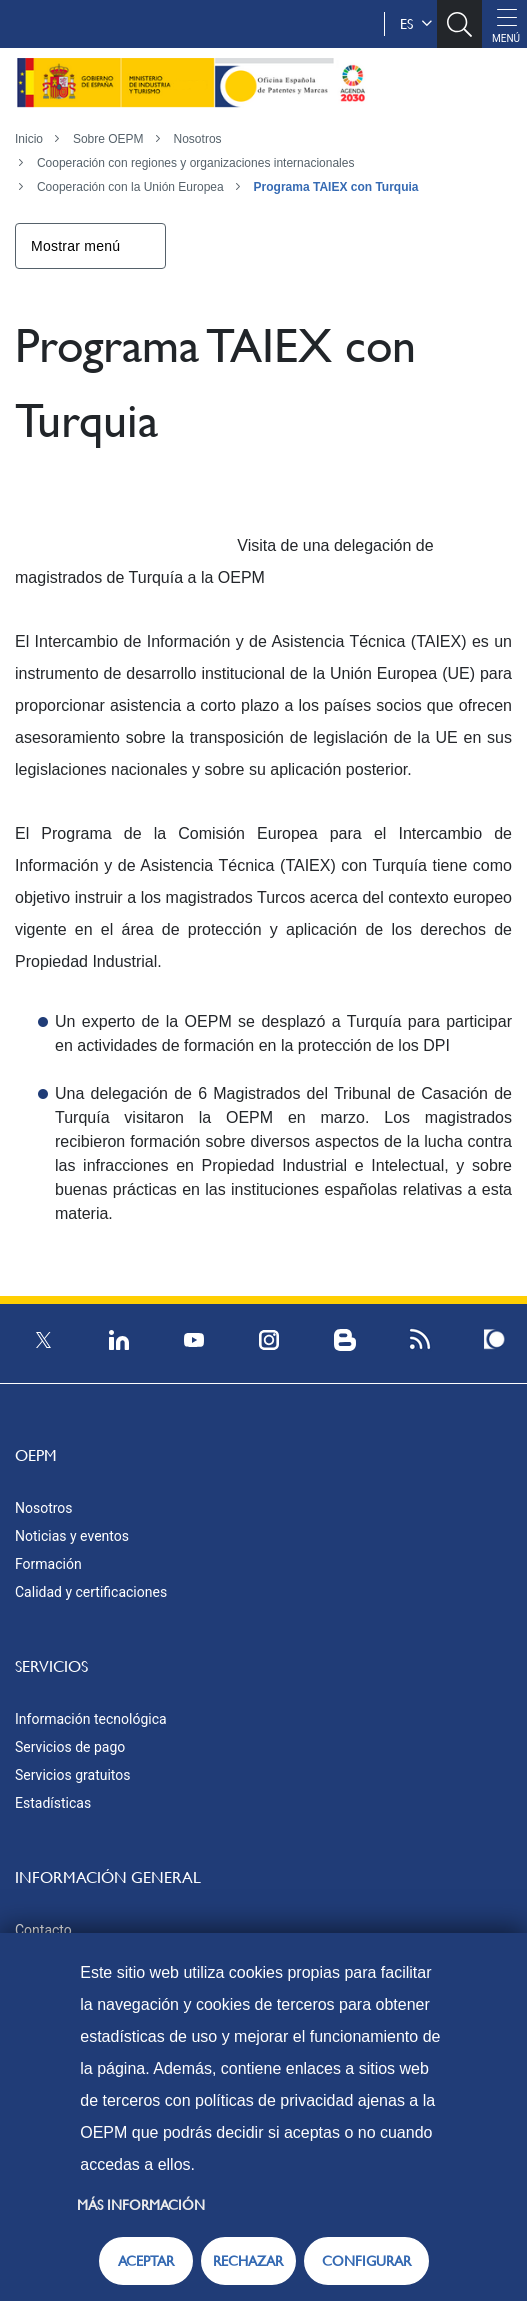 Image resolution: width=527 pixels, height=2301 pixels. Describe the element at coordinates (72, 1536) in the screenshot. I see `Noticias y eventos` at that location.